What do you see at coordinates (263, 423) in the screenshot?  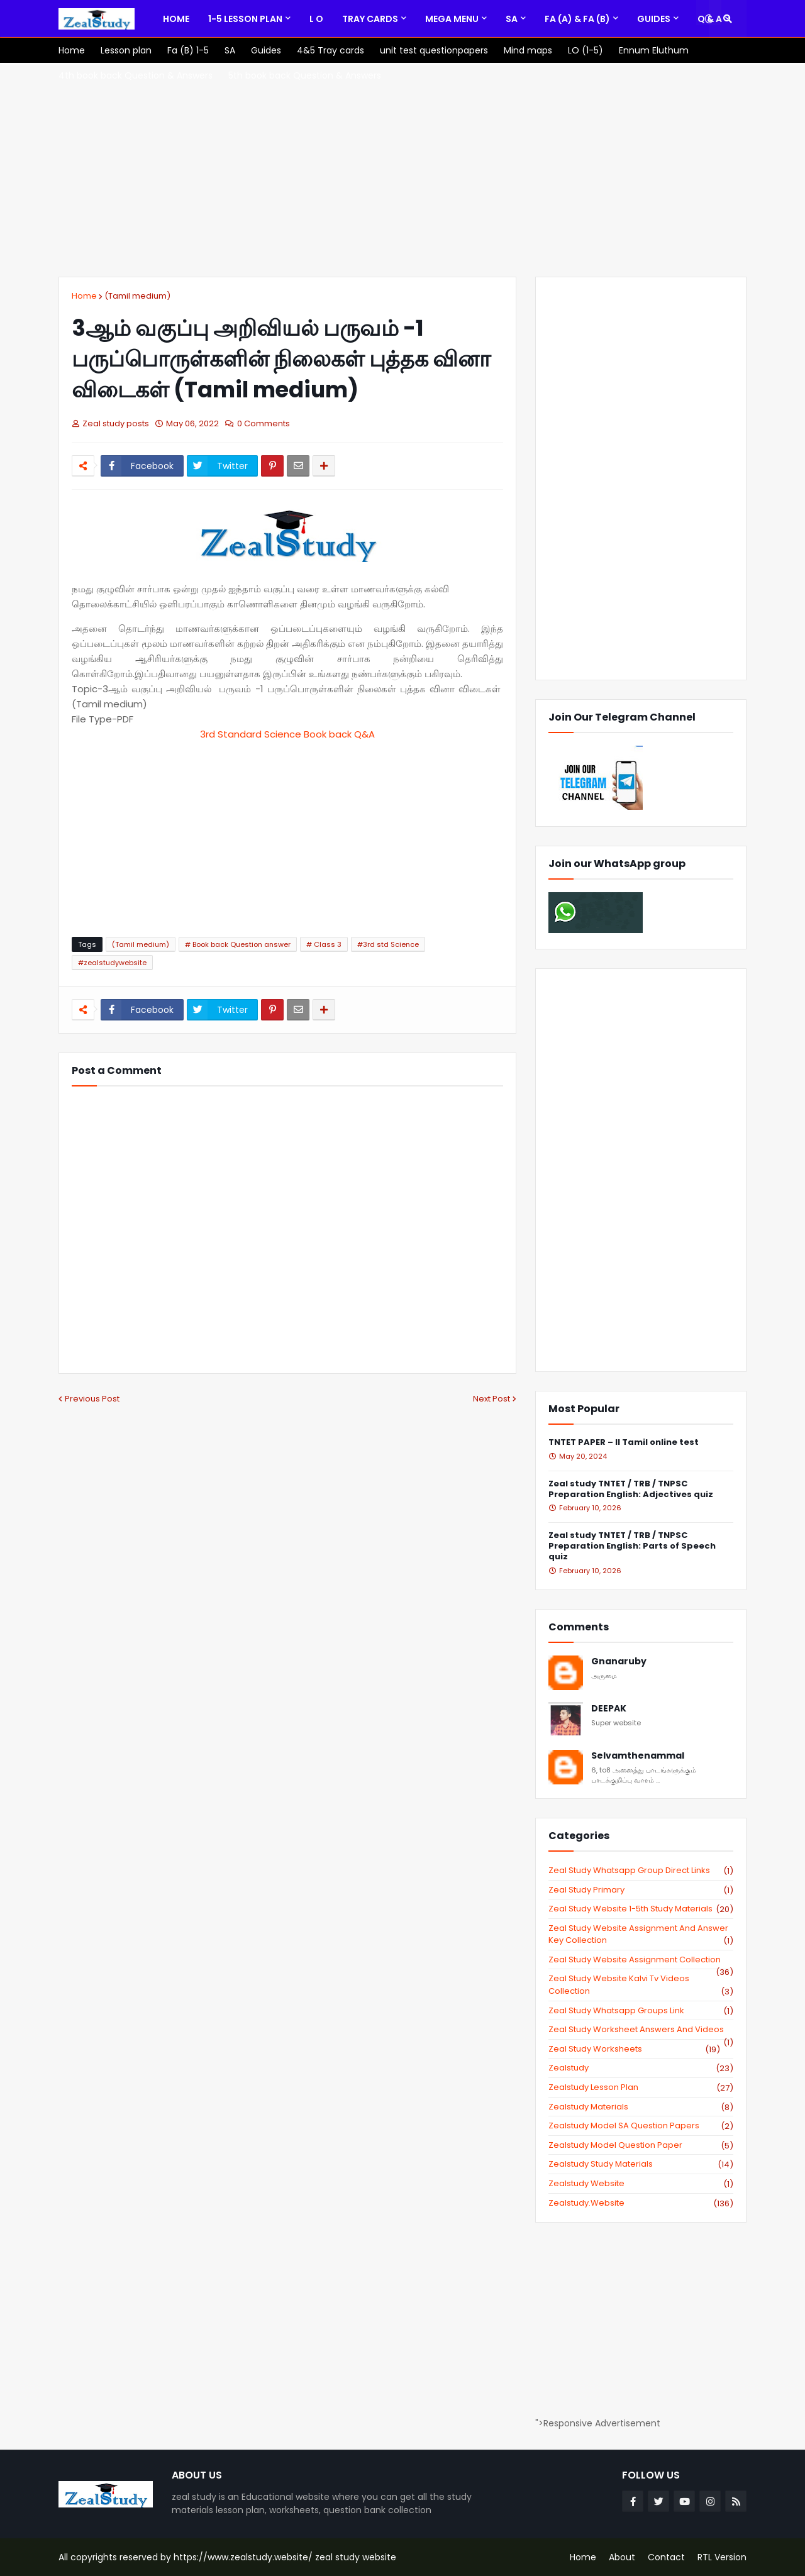 I see `0 Comments` at bounding box center [263, 423].